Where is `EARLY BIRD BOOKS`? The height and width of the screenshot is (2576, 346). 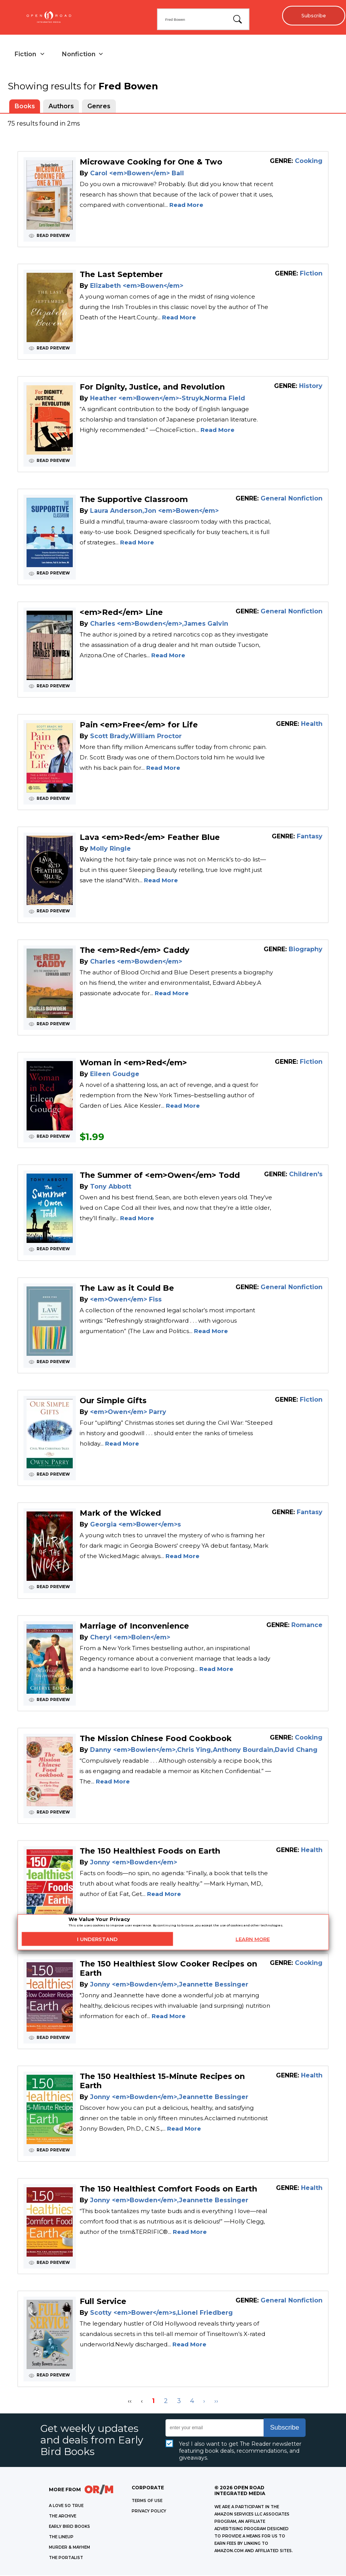 EARLY BIRD BOOKS is located at coordinates (69, 2527).